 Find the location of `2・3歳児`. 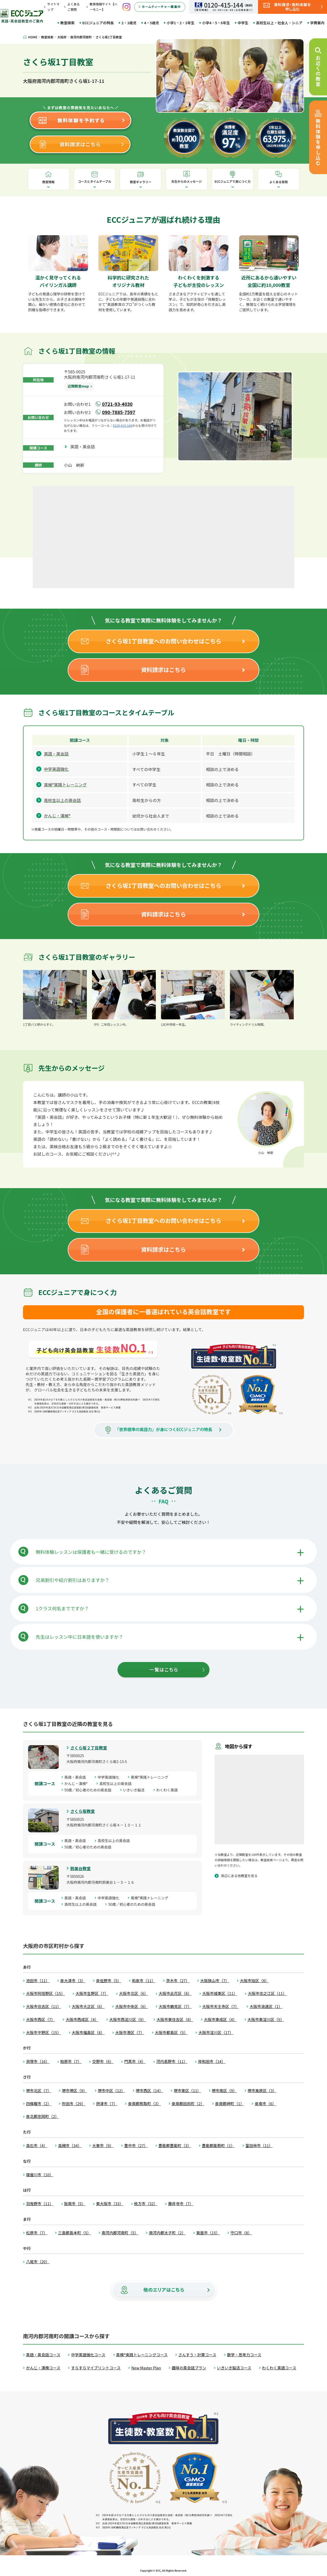

2・3歳児 is located at coordinates (128, 22).